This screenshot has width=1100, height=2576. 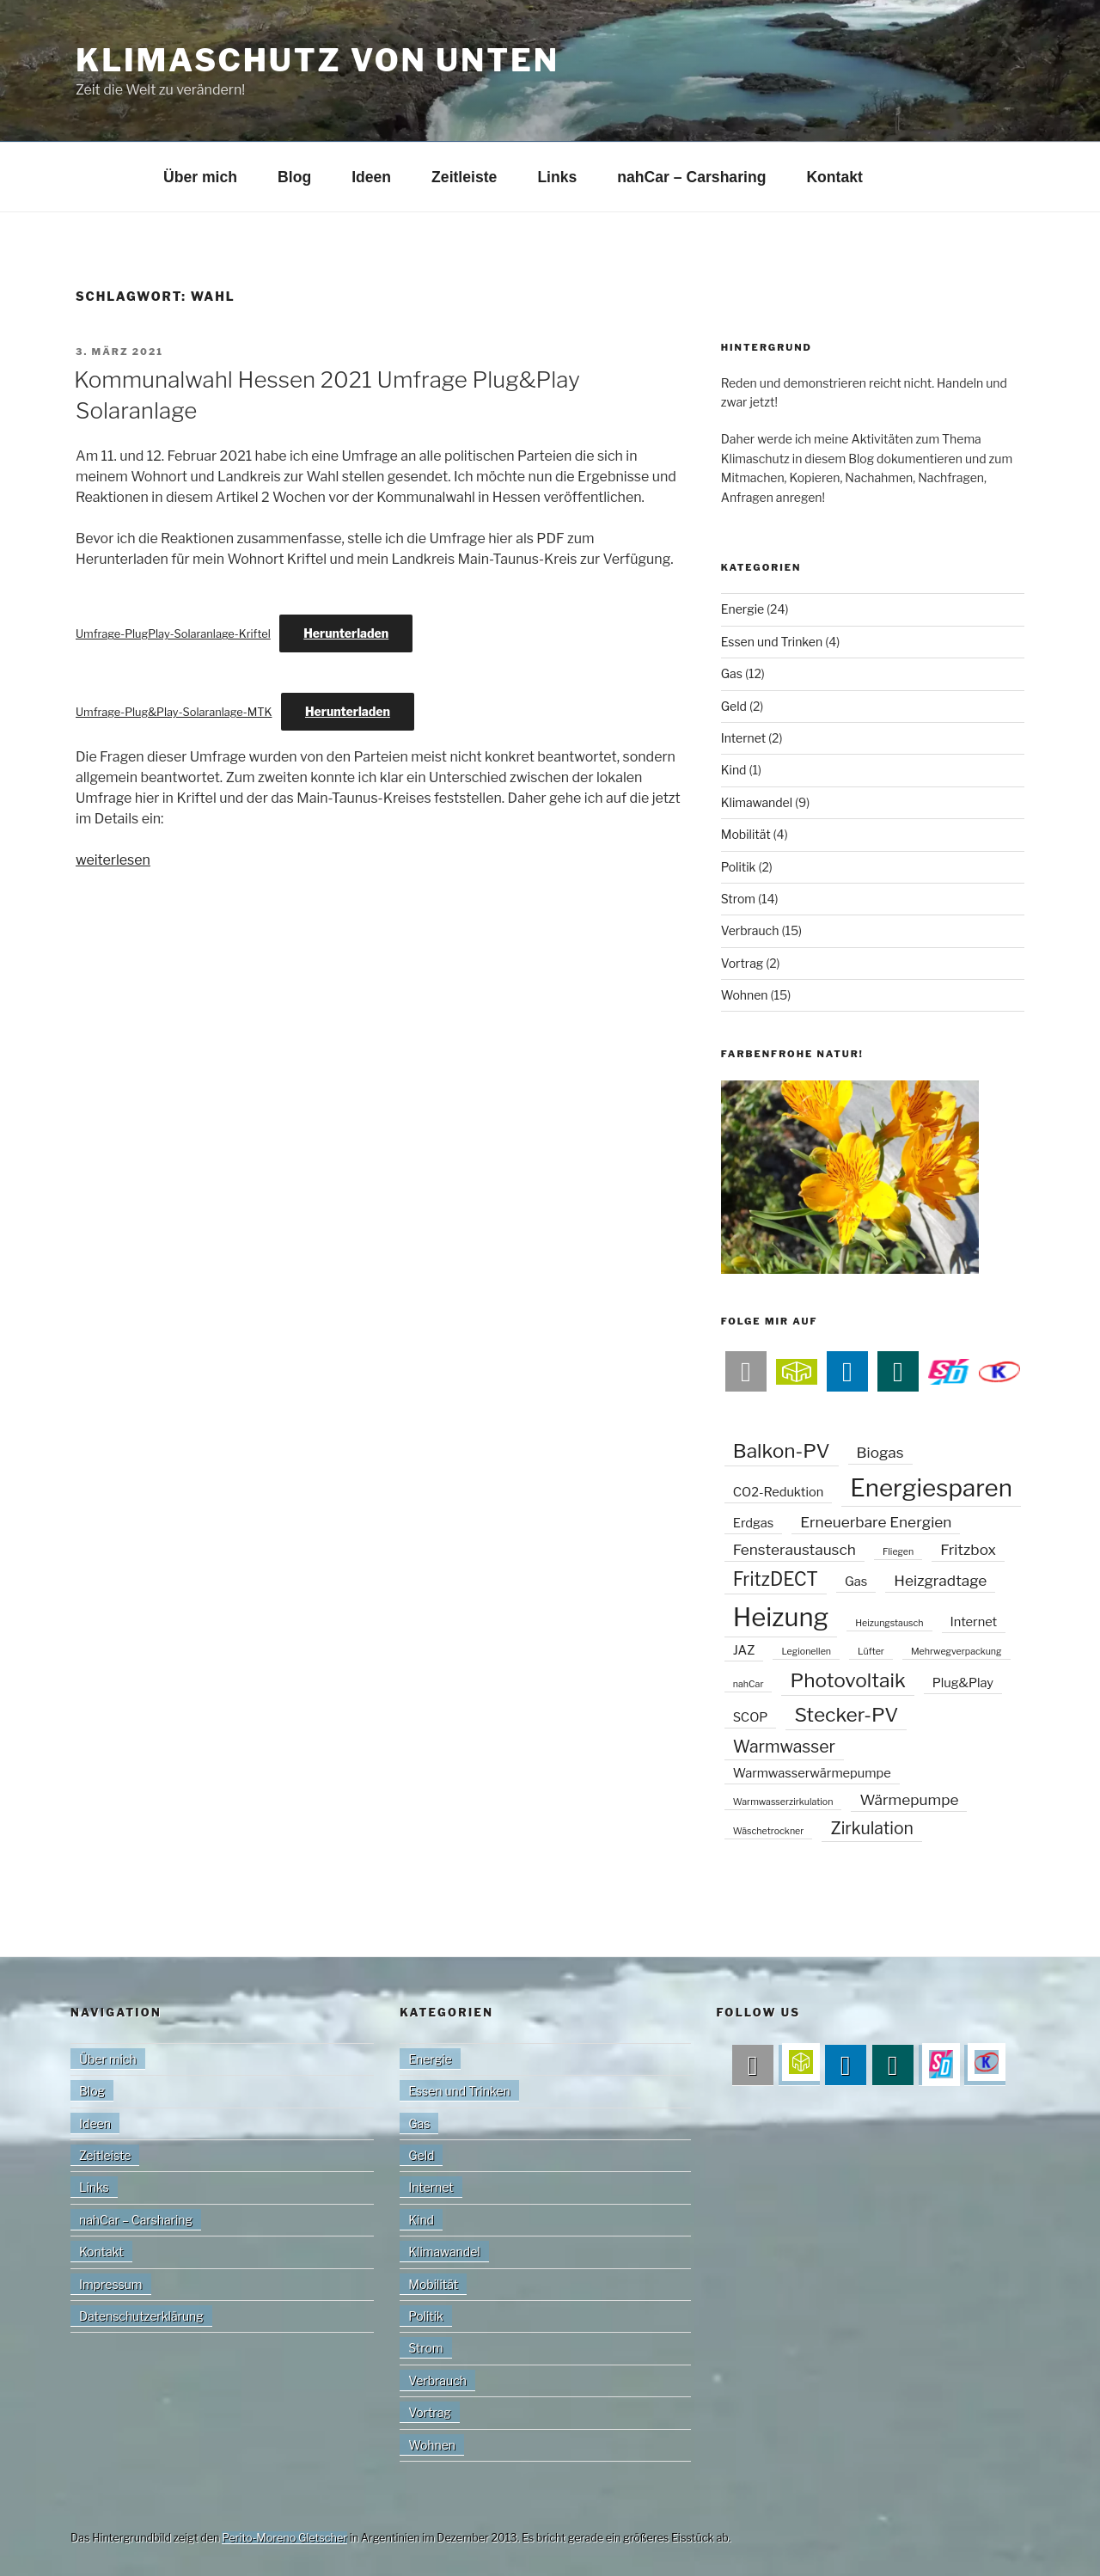 What do you see at coordinates (557, 177) in the screenshot?
I see `Links` at bounding box center [557, 177].